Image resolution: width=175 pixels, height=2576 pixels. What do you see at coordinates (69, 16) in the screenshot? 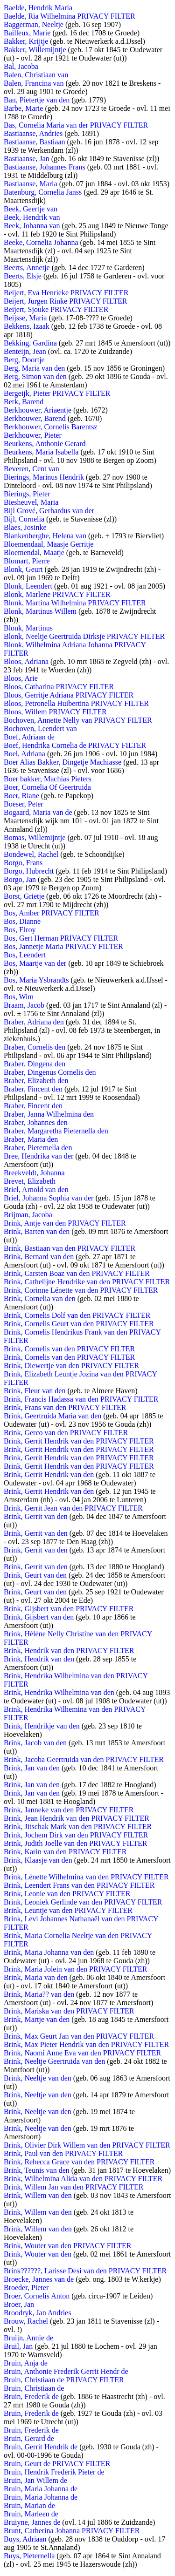
I see `Baelde, Ria Wilhelmina PRIVACY FILTER` at bounding box center [69, 16].